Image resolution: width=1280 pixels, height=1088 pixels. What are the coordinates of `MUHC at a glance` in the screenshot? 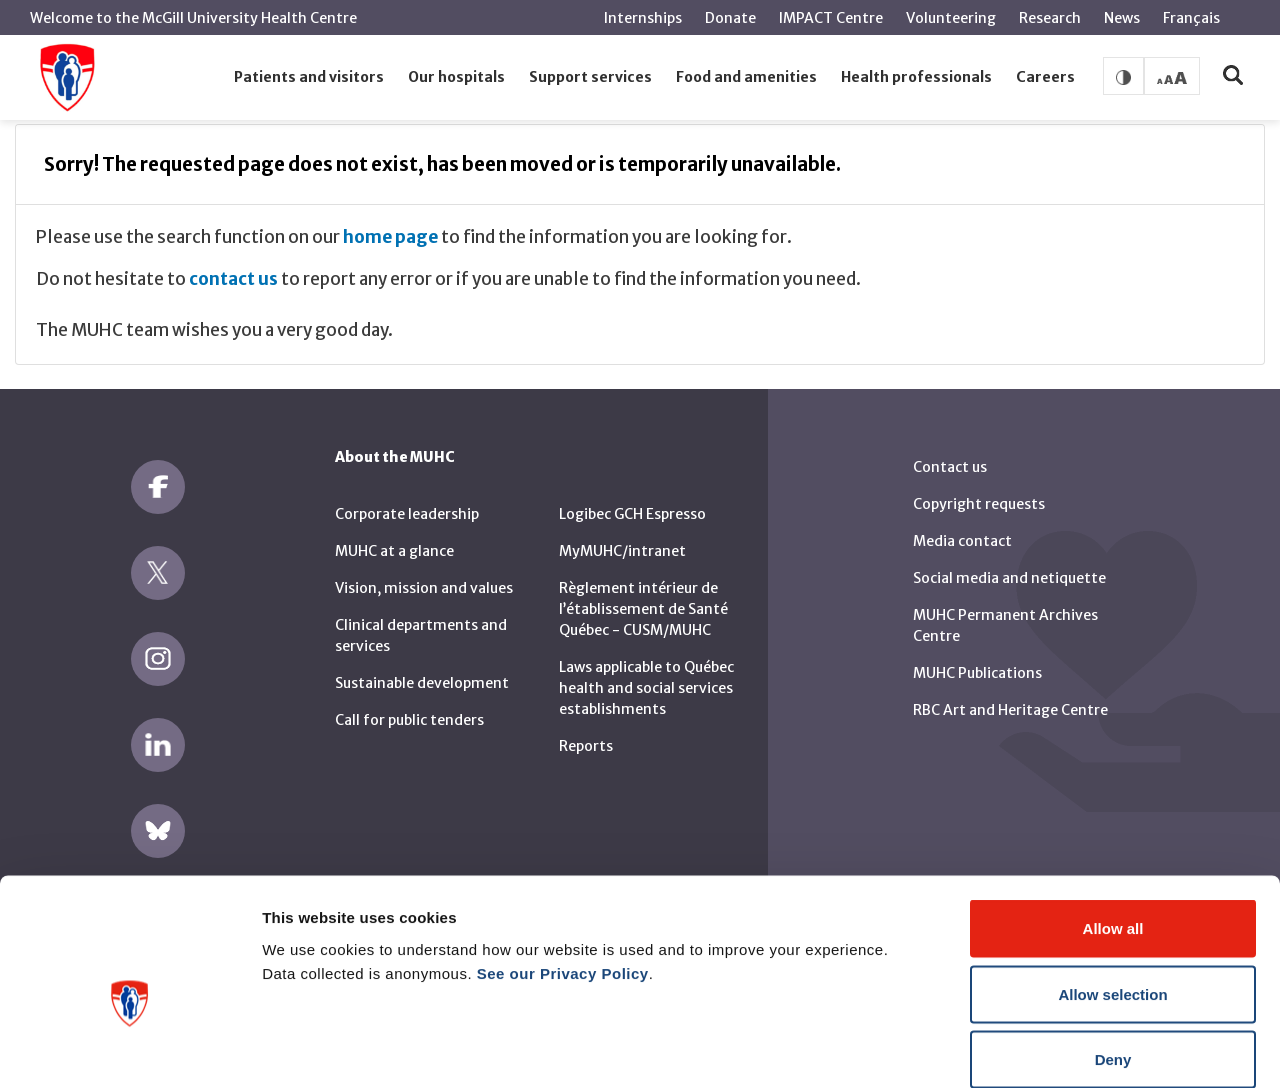 It's located at (394, 551).